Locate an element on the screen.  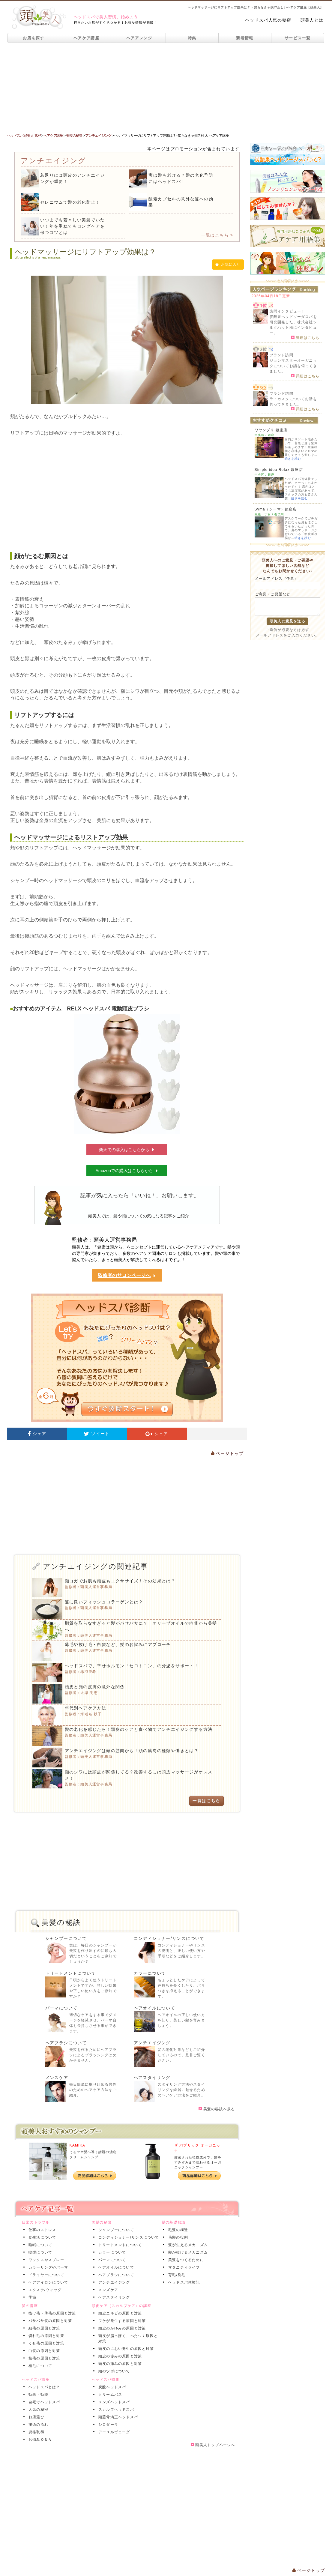
続きを読む is located at coordinates (293, 458).